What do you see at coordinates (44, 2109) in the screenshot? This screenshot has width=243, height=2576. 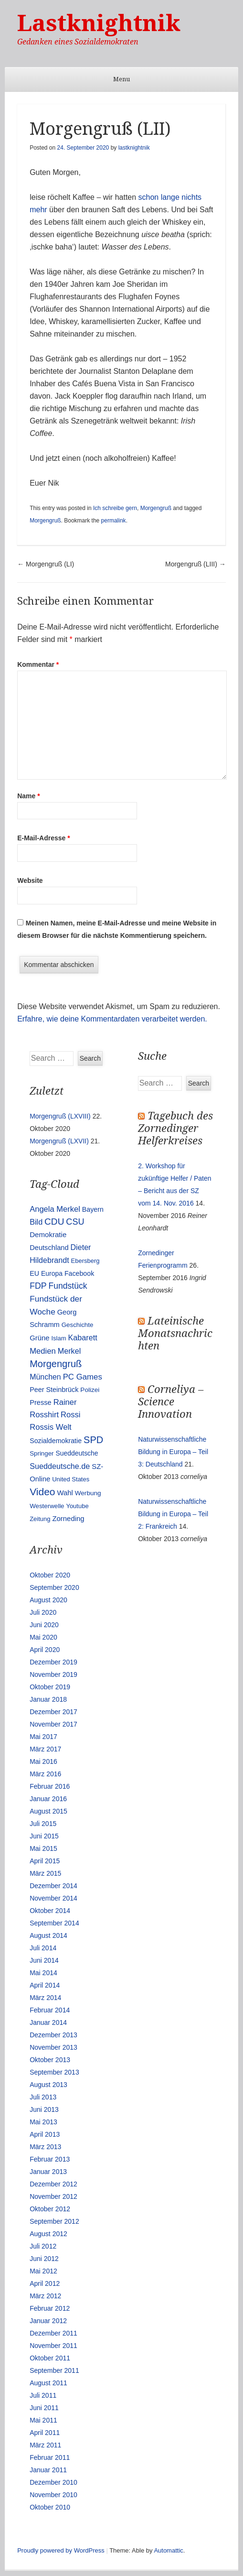 I see `Juni 2013` at bounding box center [44, 2109].